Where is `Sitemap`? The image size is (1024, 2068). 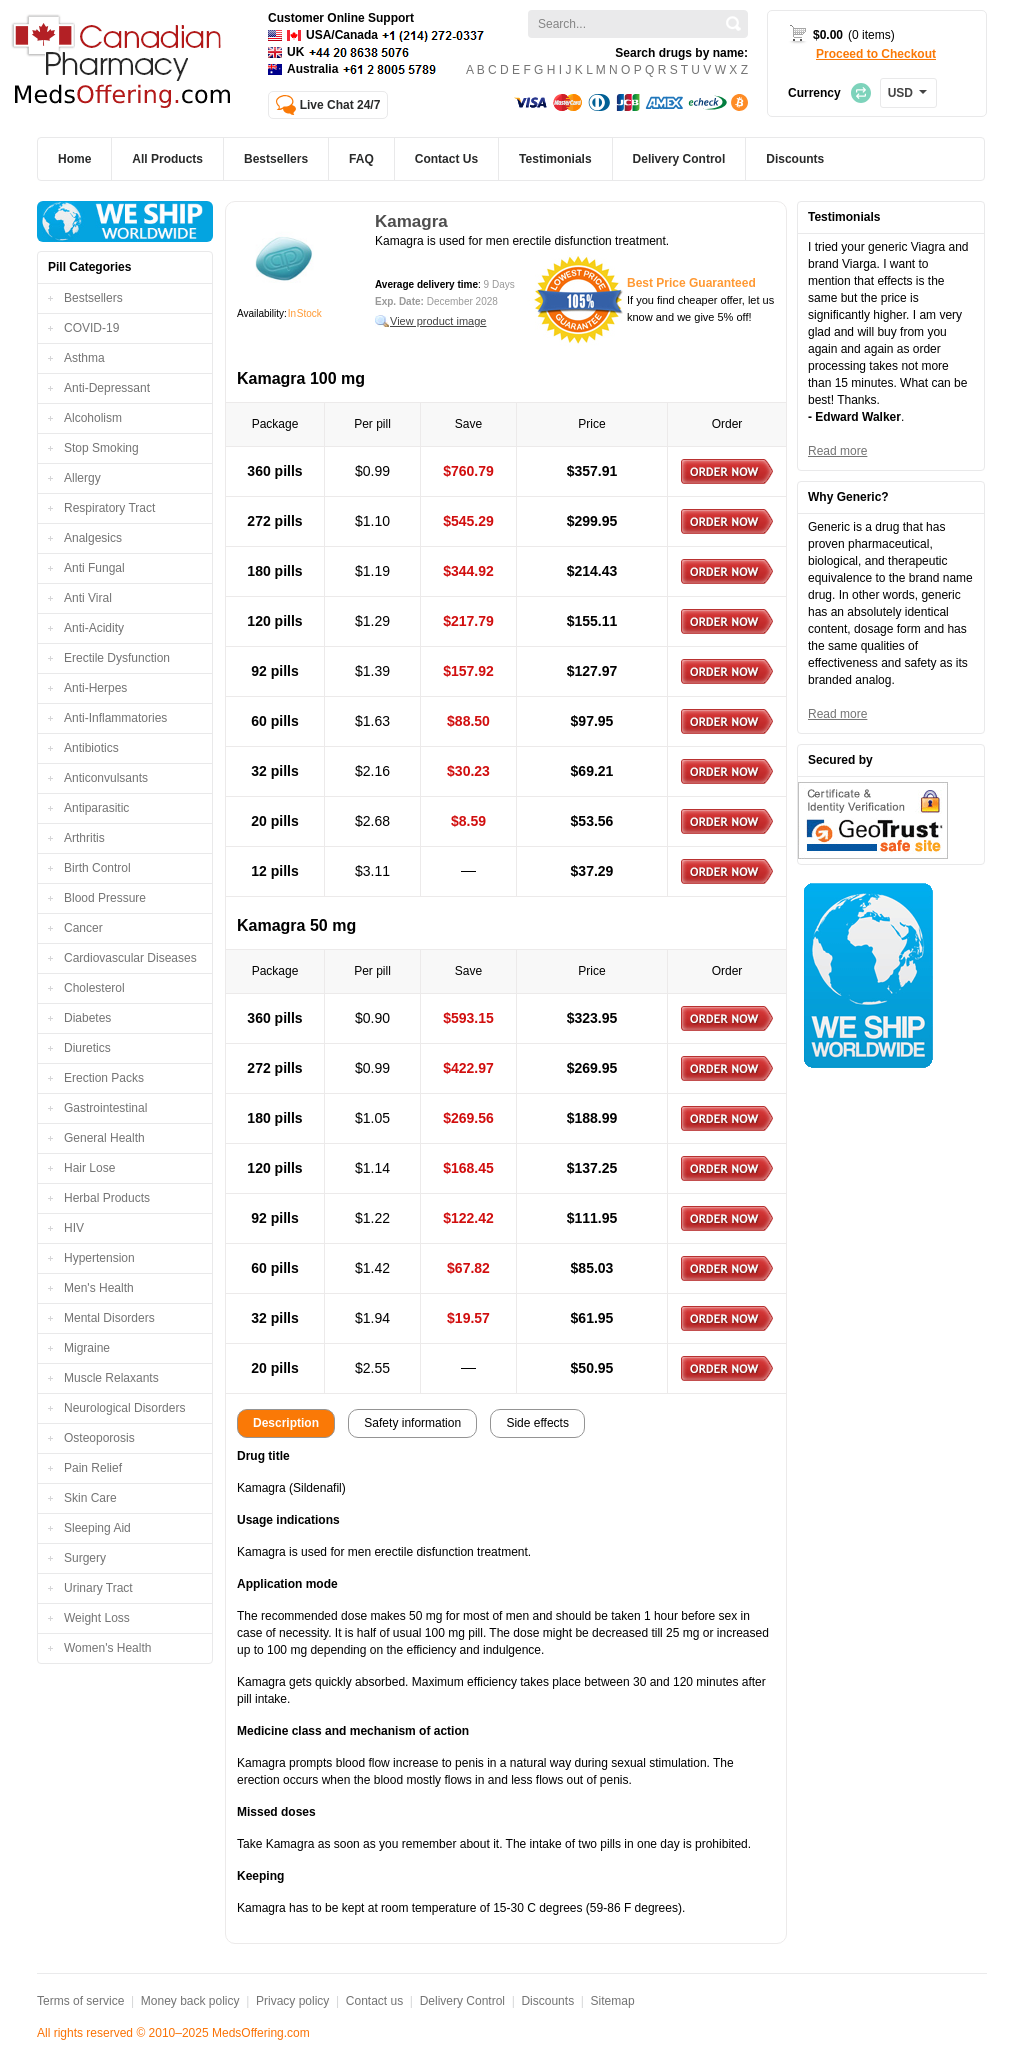
Sitemap is located at coordinates (613, 2001).